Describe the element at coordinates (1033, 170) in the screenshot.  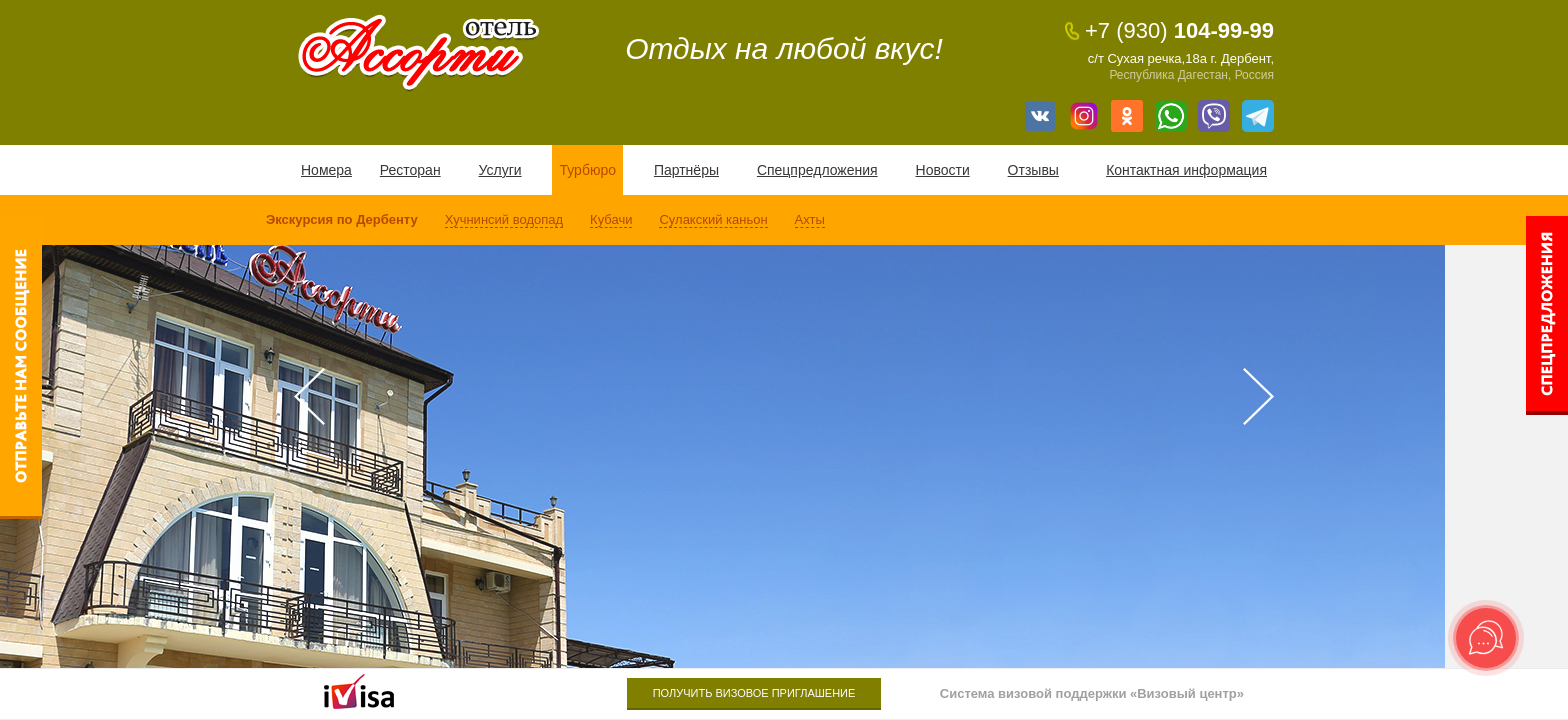
I see `Отзывы` at that location.